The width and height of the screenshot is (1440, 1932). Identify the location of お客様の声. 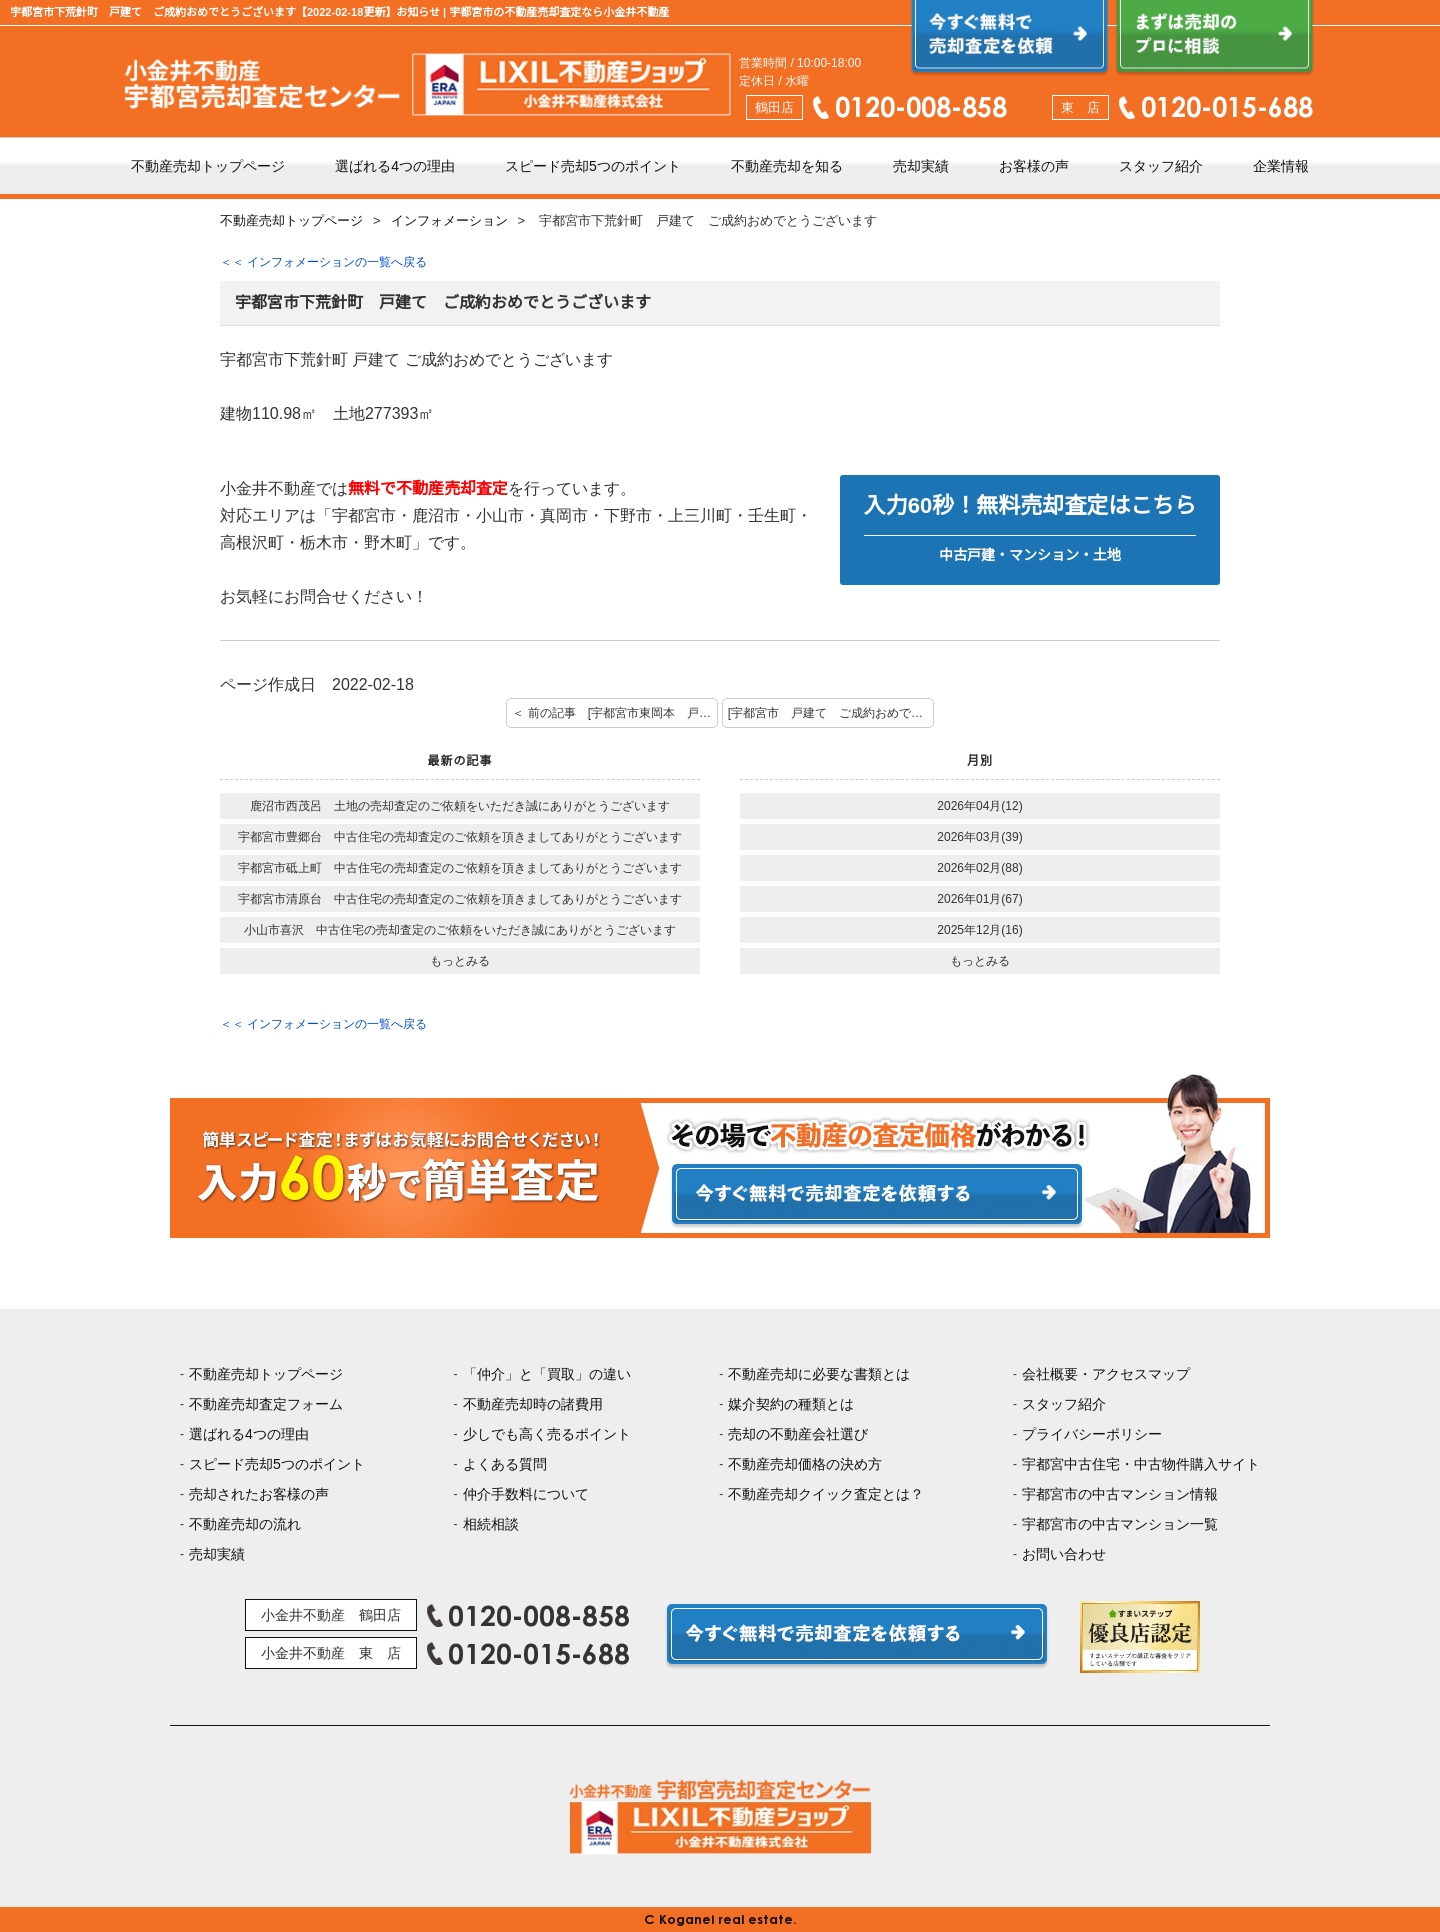
(1034, 166).